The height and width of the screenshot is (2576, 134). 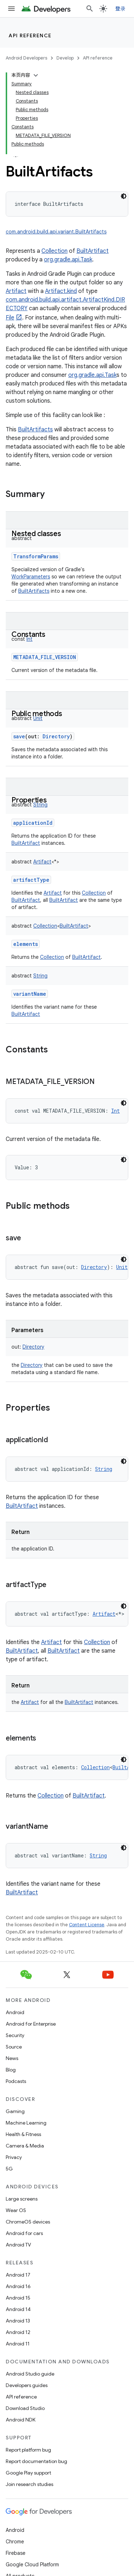 What do you see at coordinates (18, 2275) in the screenshot?
I see `Android 17` at bounding box center [18, 2275].